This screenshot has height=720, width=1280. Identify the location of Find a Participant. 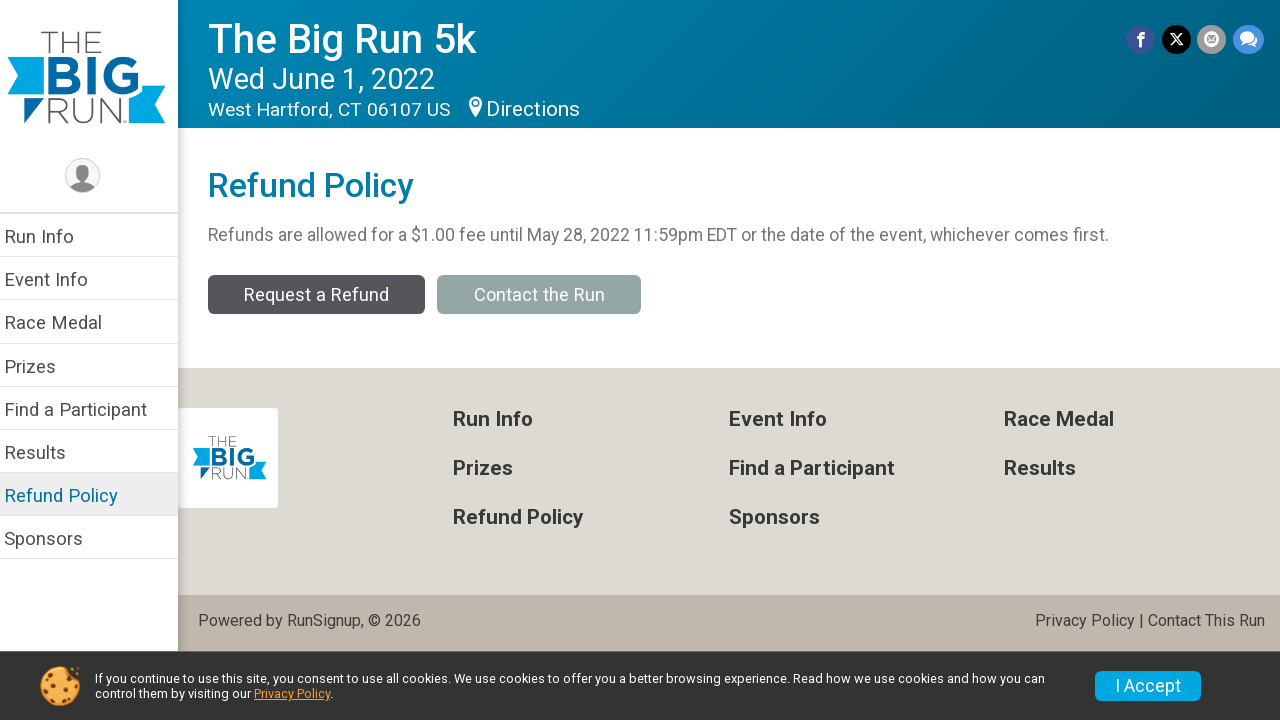
(87, 409).